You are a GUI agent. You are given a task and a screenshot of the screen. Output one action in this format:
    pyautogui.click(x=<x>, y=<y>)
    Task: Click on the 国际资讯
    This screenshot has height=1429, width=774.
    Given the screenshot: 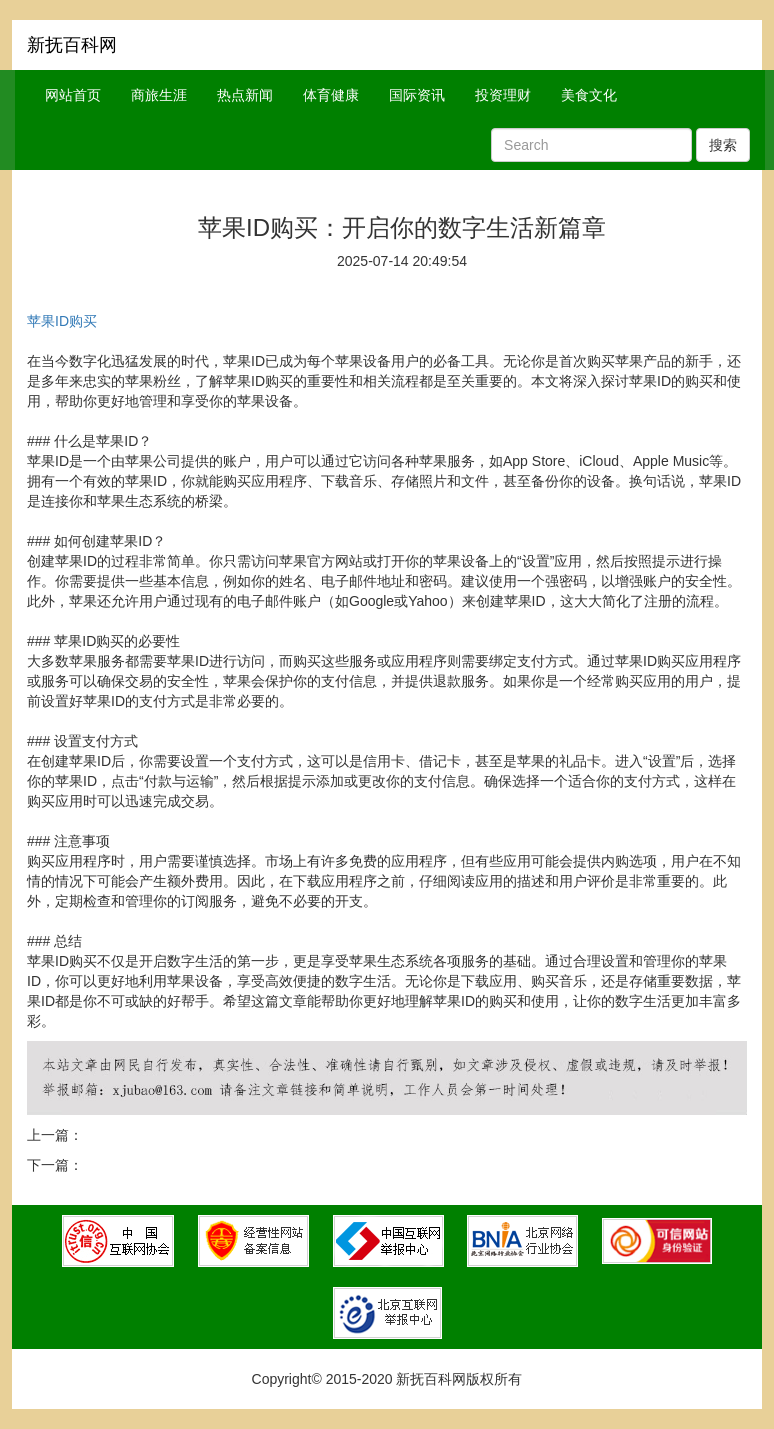 What is the action you would take?
    pyautogui.click(x=417, y=95)
    